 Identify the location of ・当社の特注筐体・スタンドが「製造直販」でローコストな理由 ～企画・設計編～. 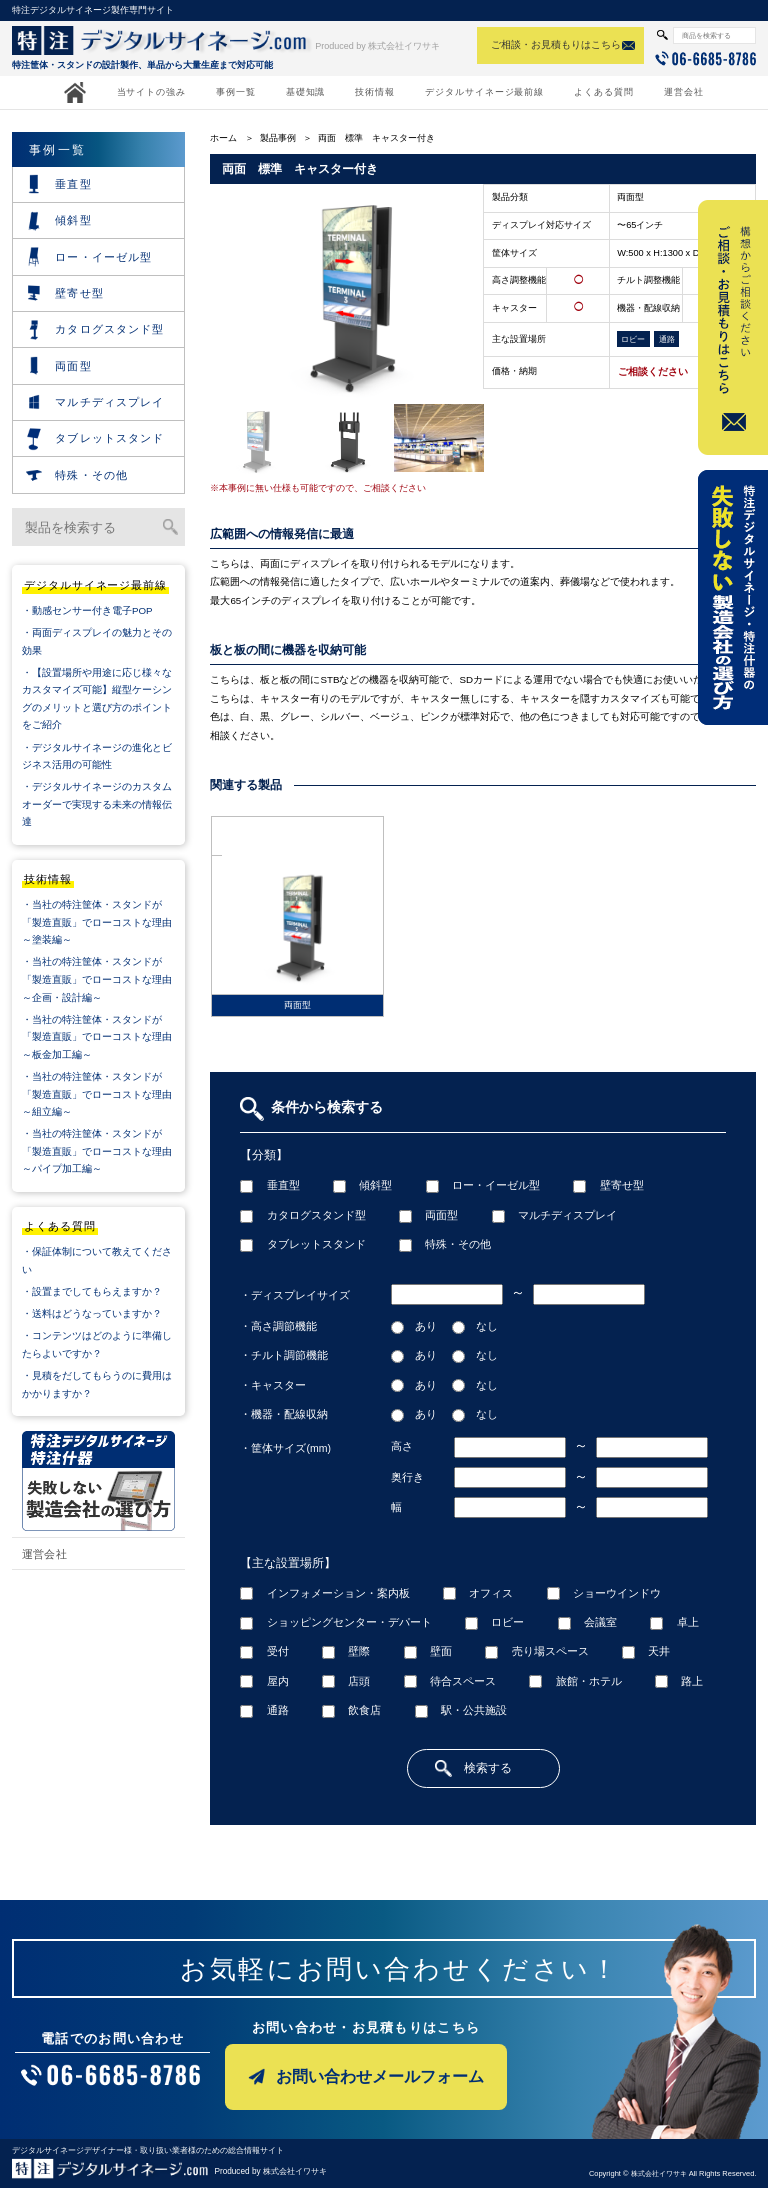
(103, 979).